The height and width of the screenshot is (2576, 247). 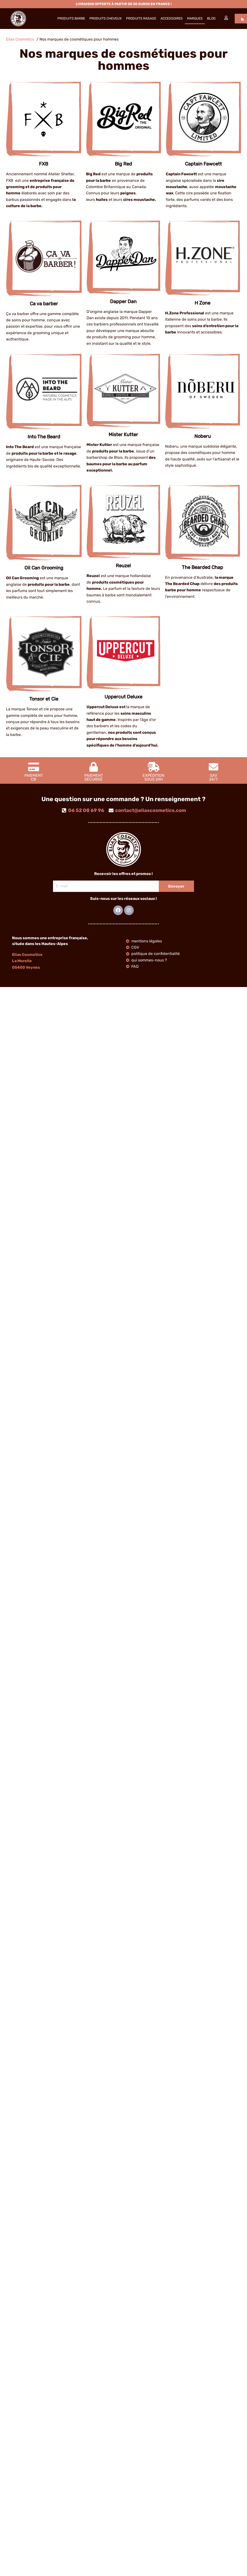 I want to click on Marques, so click(x=195, y=18).